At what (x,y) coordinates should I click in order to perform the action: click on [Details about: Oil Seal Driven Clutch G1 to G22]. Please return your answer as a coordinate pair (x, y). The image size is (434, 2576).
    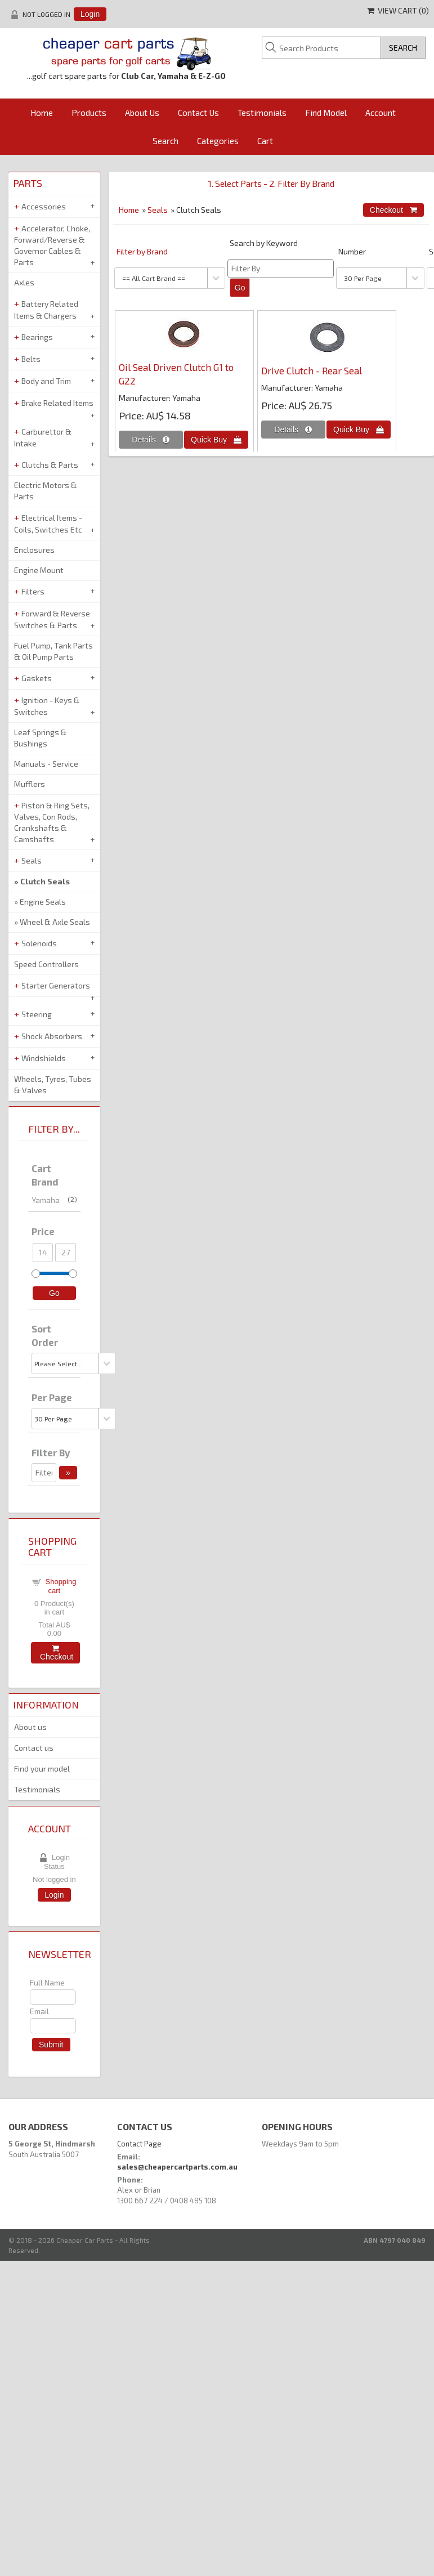
    Looking at the image, I should click on (151, 440).